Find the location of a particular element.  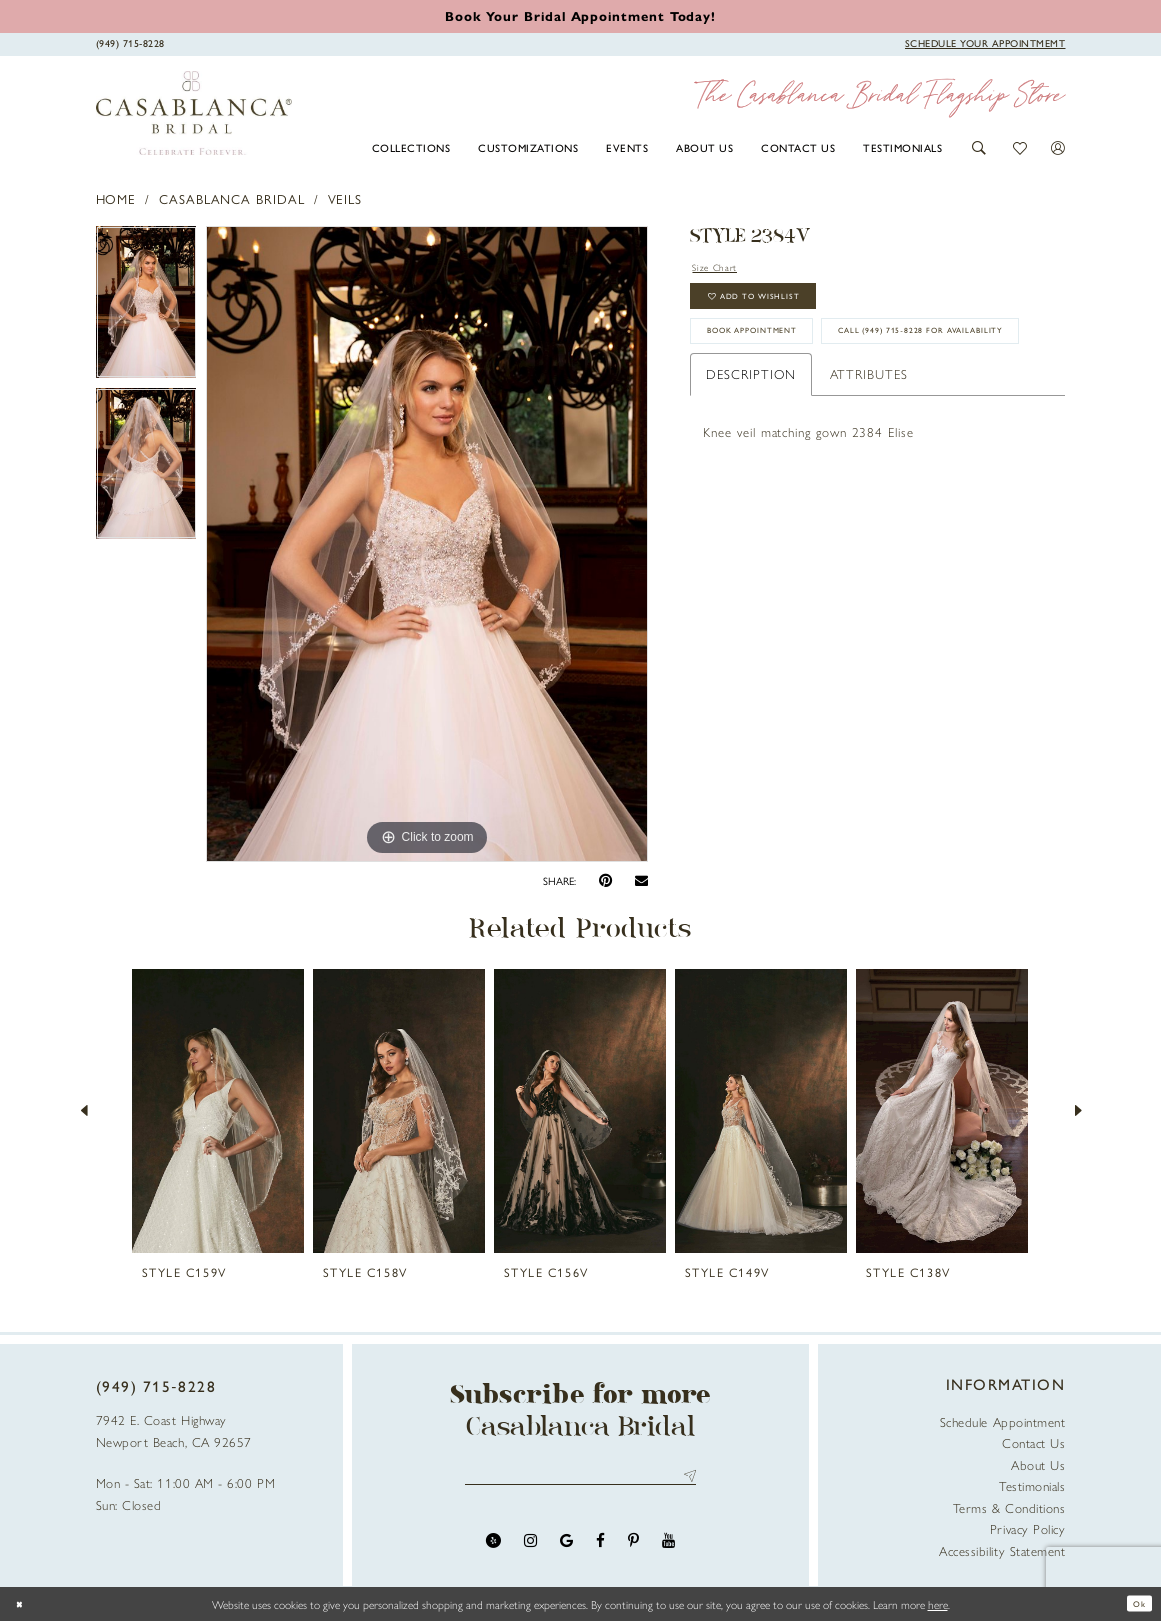

[presentation] is located at coordinates (218, 1111).